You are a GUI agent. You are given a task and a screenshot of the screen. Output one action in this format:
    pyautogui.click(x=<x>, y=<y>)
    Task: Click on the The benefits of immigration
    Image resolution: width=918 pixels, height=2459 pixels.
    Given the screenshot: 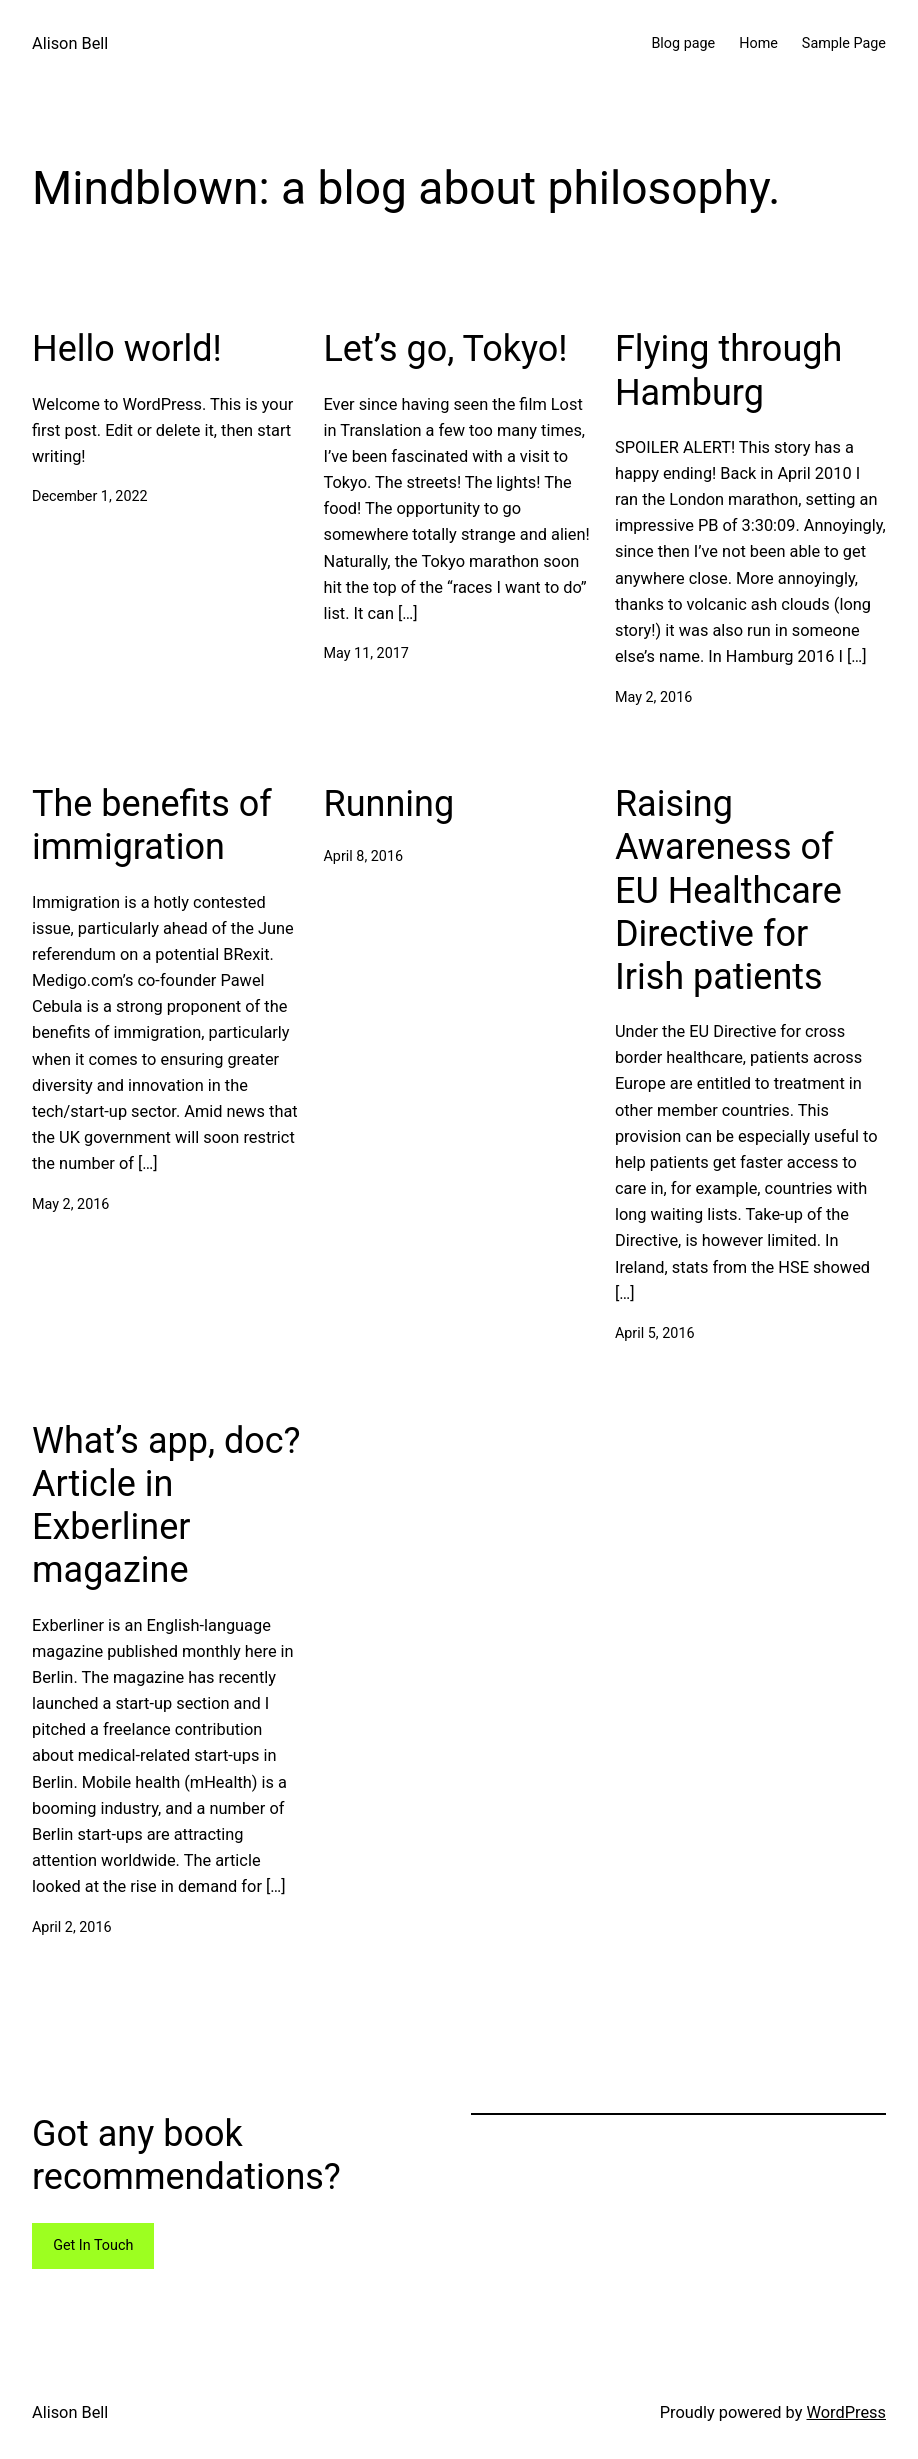 What is the action you would take?
    pyautogui.click(x=152, y=825)
    